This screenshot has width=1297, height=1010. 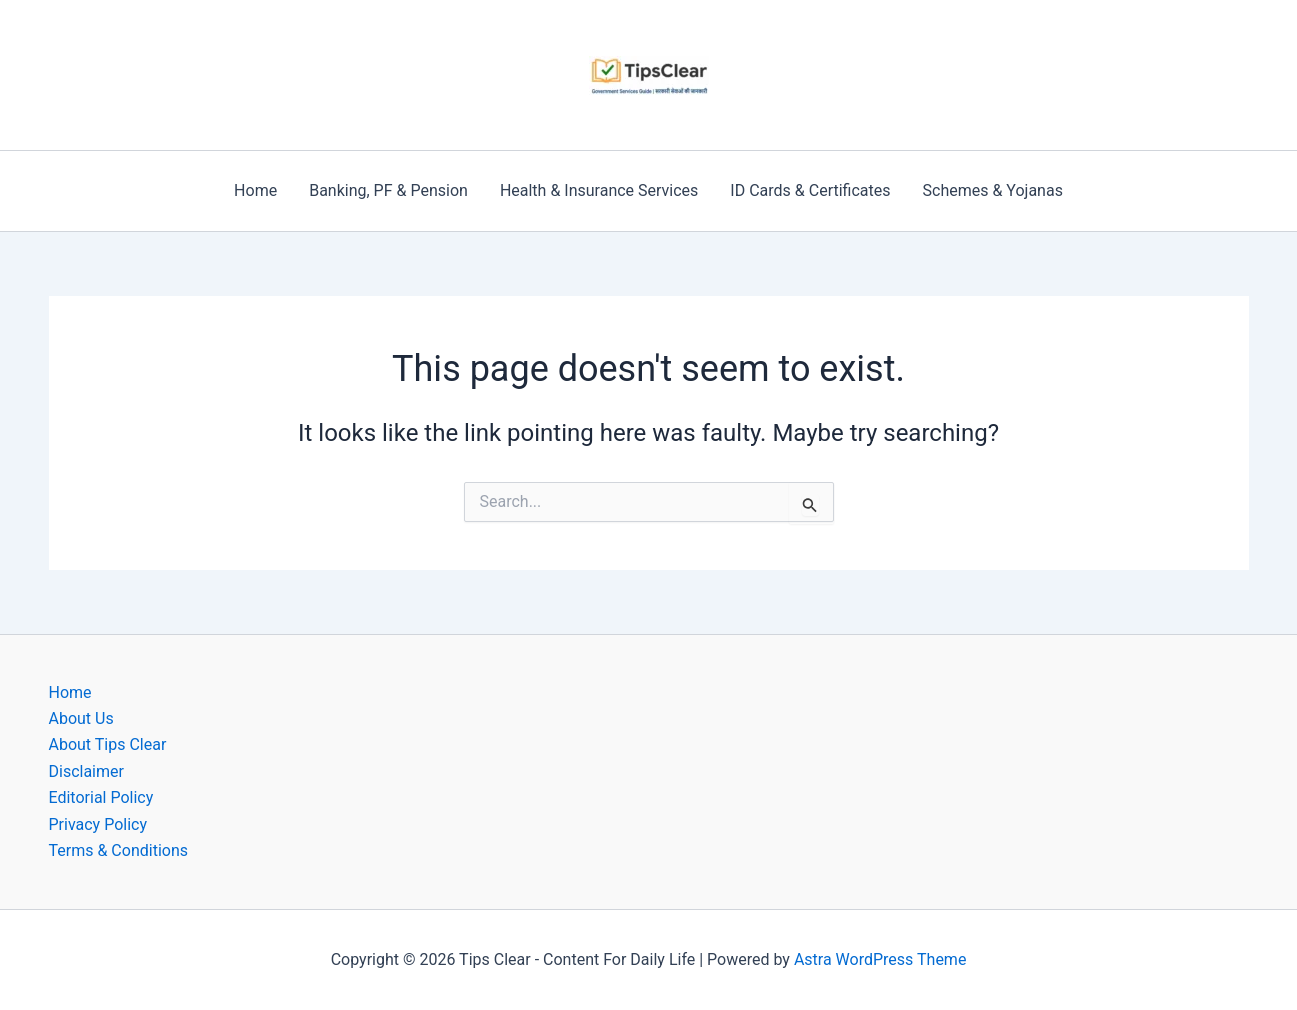 I want to click on Editorial Policy, so click(x=101, y=797).